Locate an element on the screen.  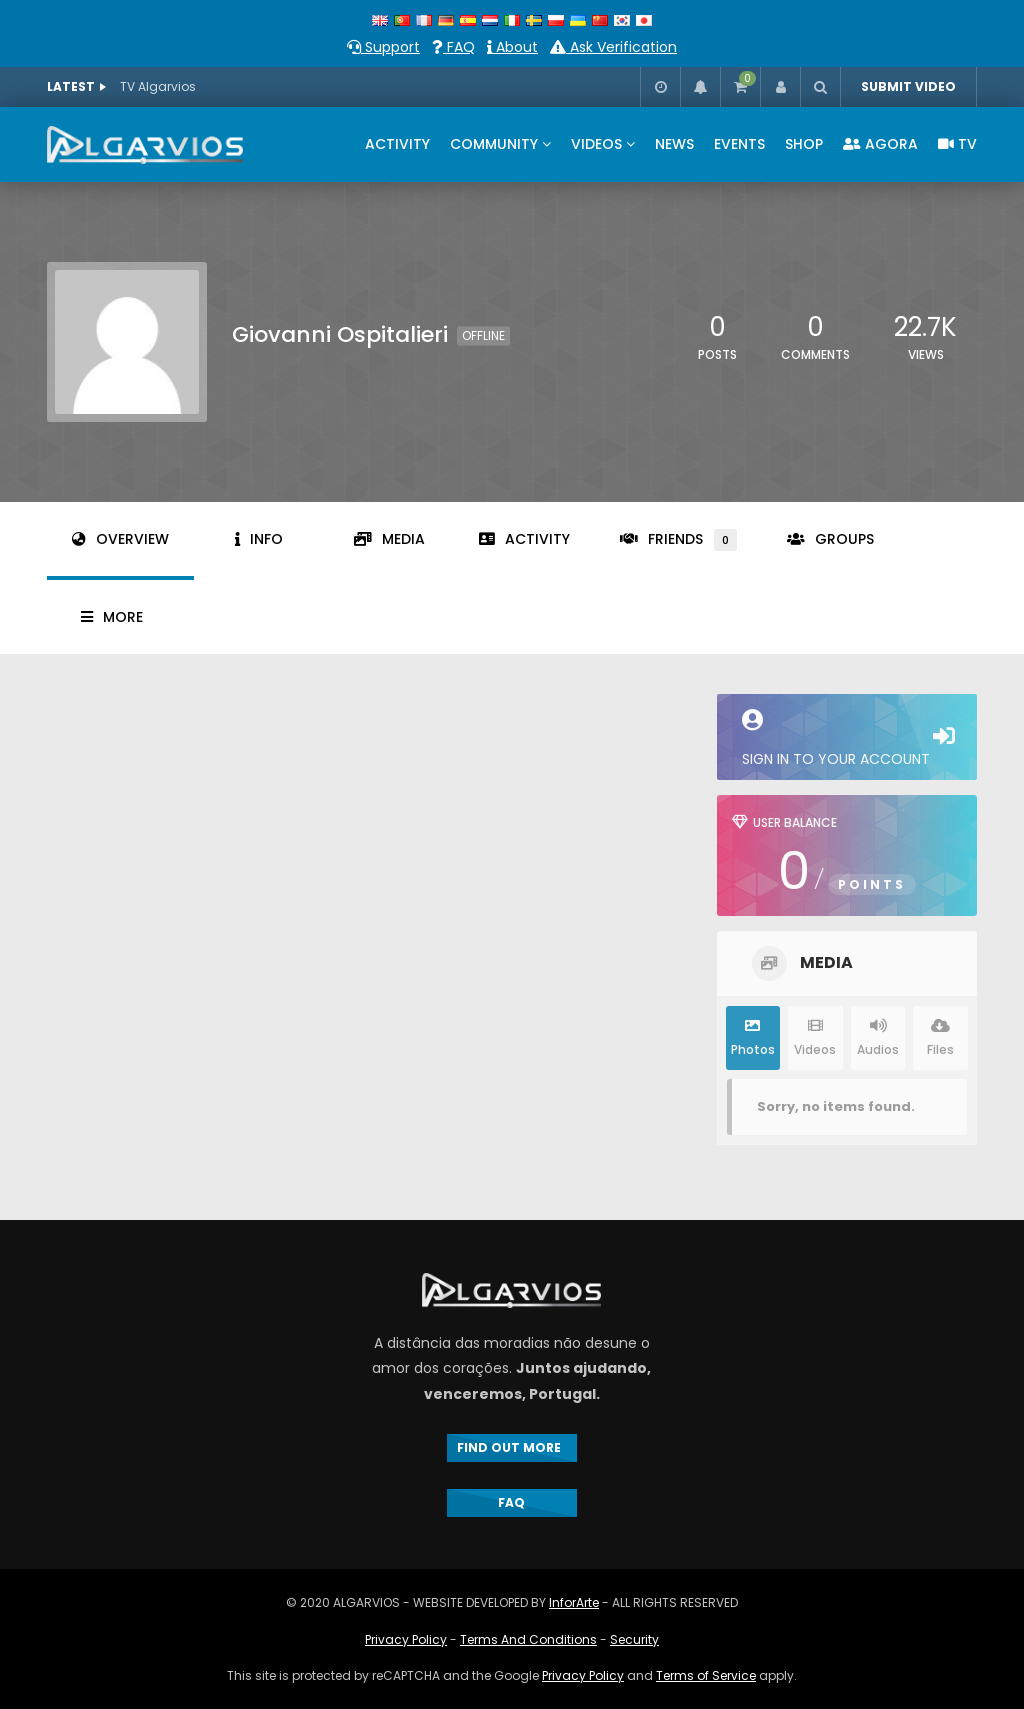
Media is located at coordinates (389, 539).